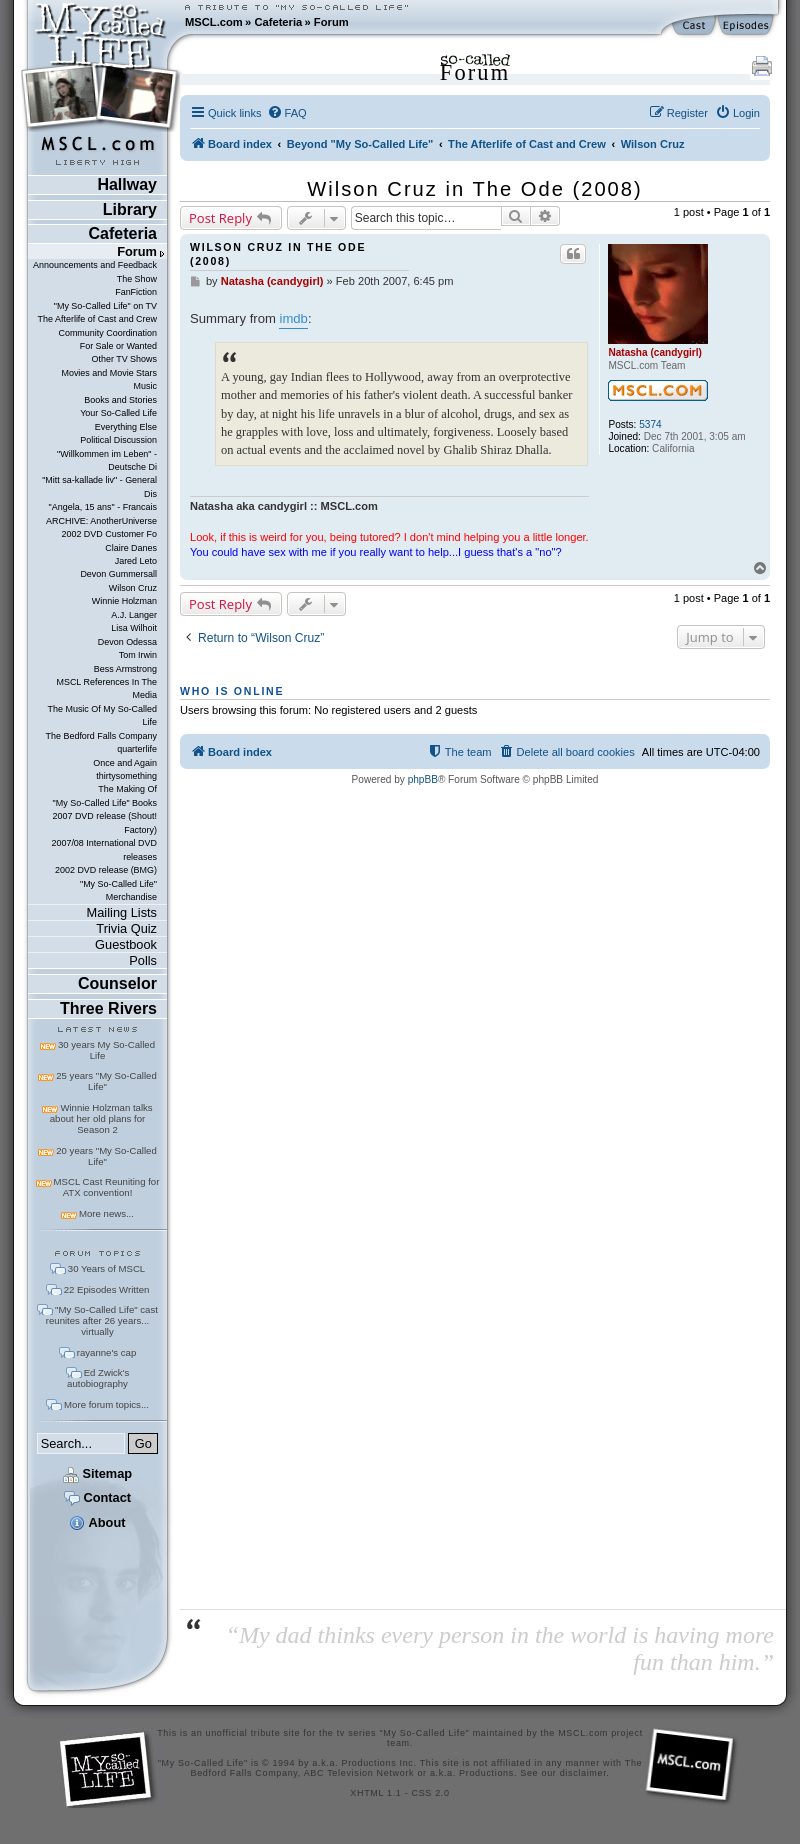  What do you see at coordinates (97, 319) in the screenshot?
I see `The Afterlife of Cast and Crew` at bounding box center [97, 319].